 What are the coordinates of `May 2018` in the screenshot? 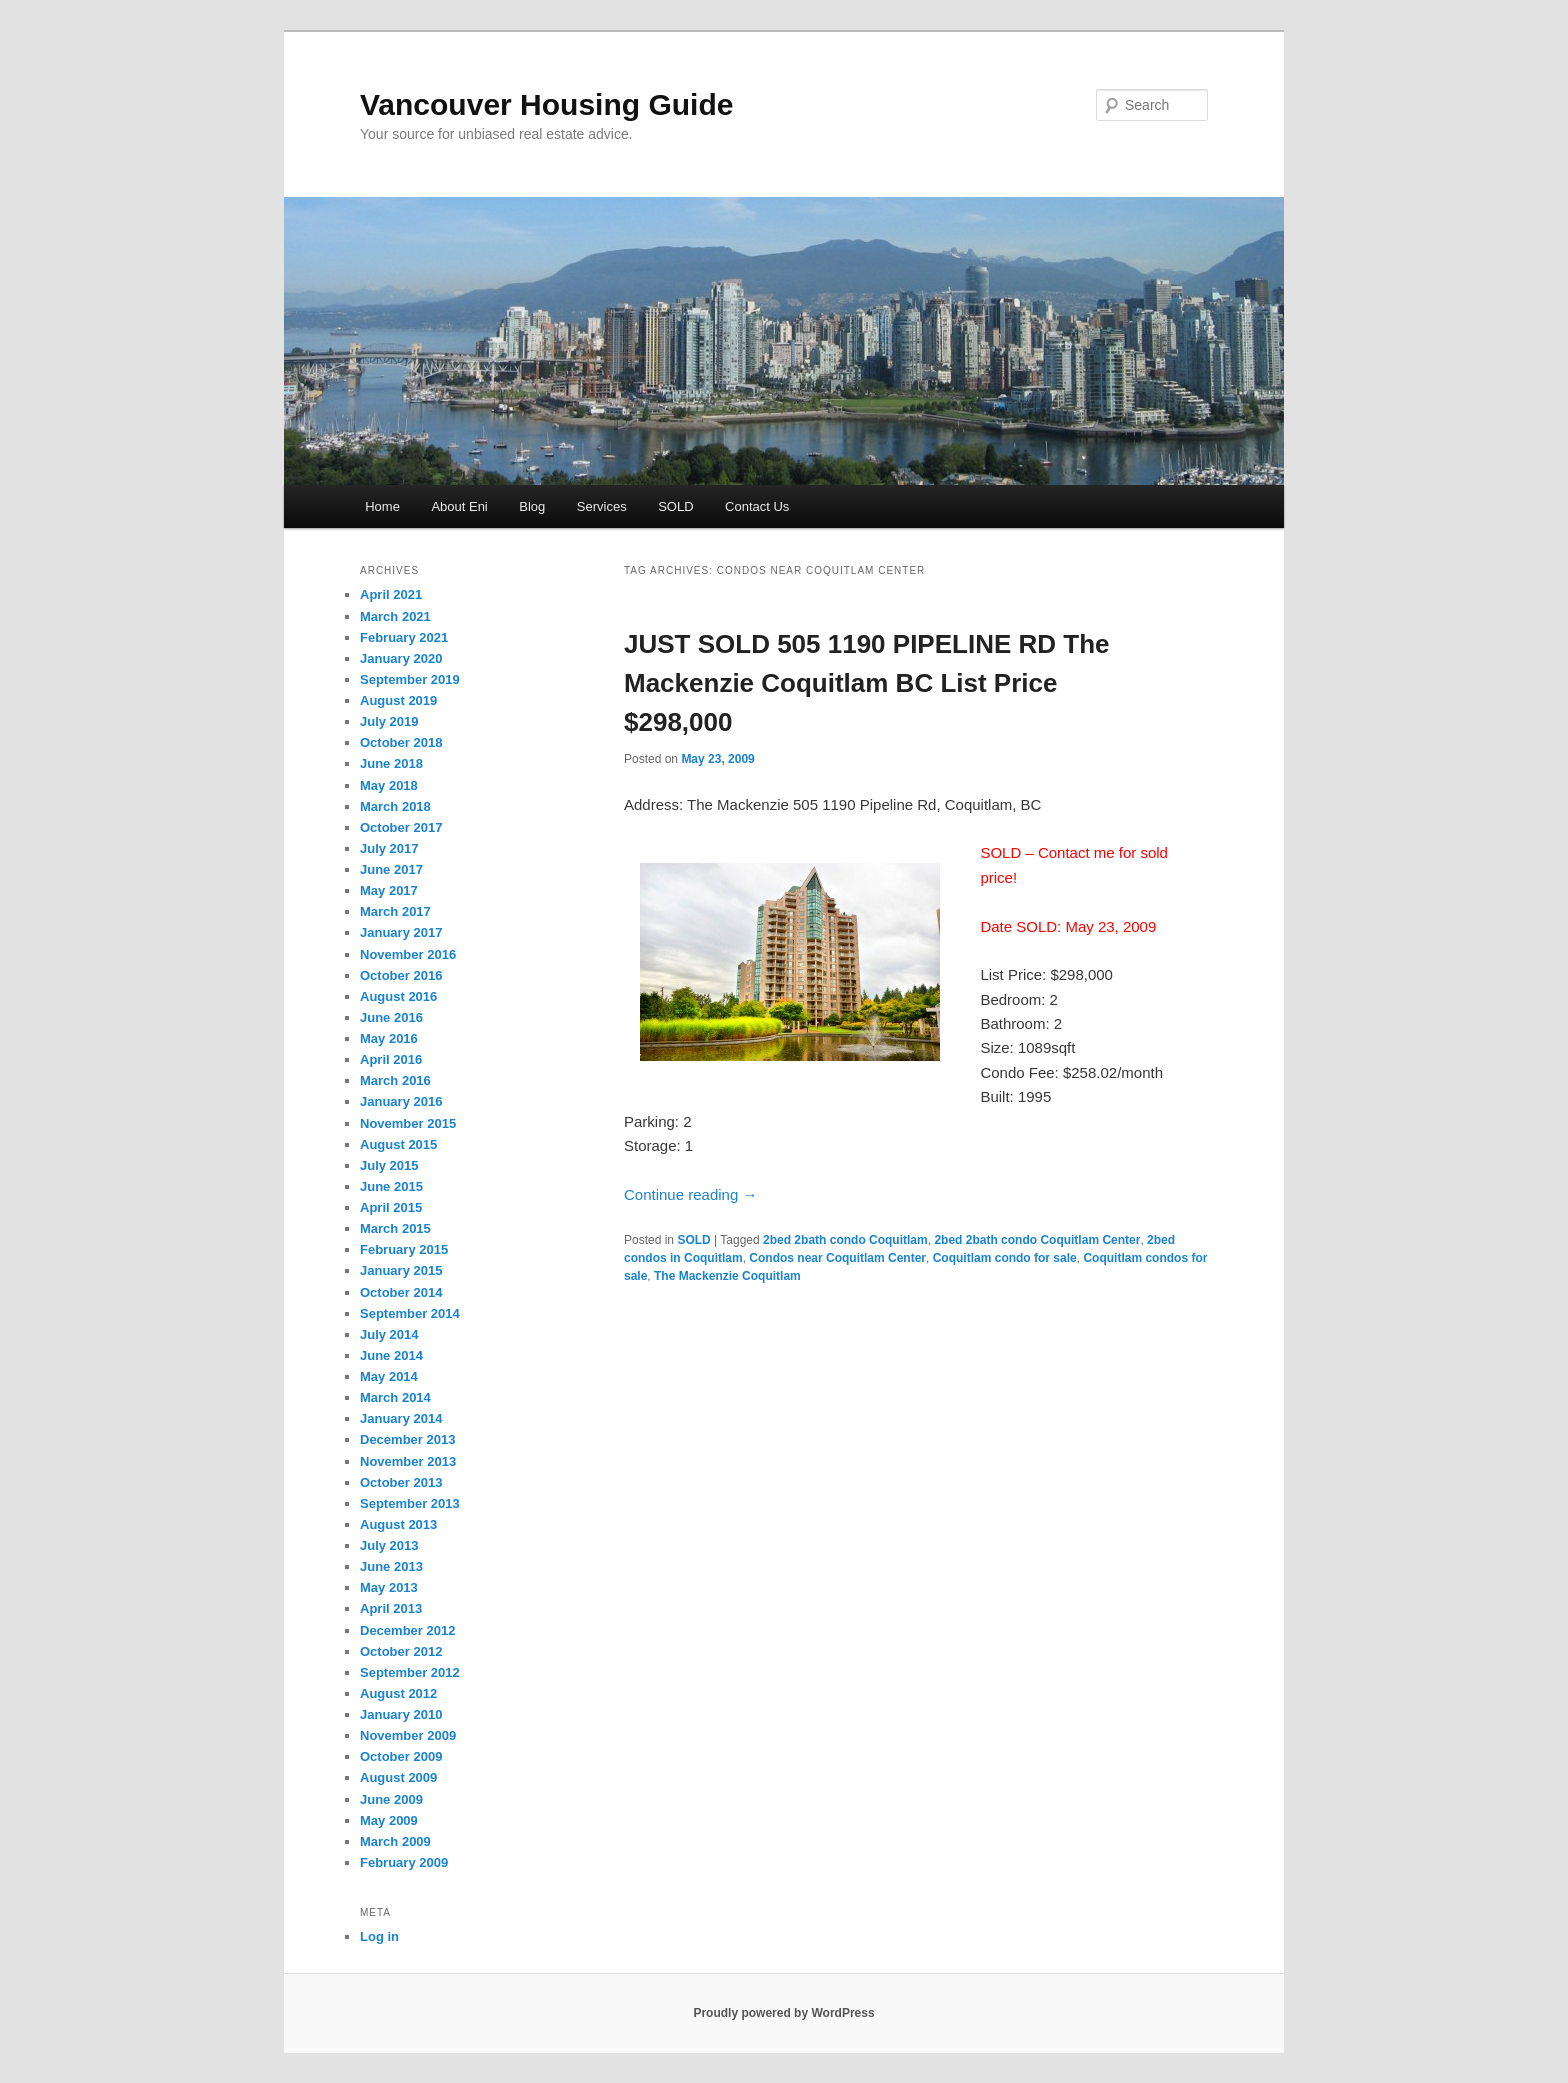 It's located at (389, 785).